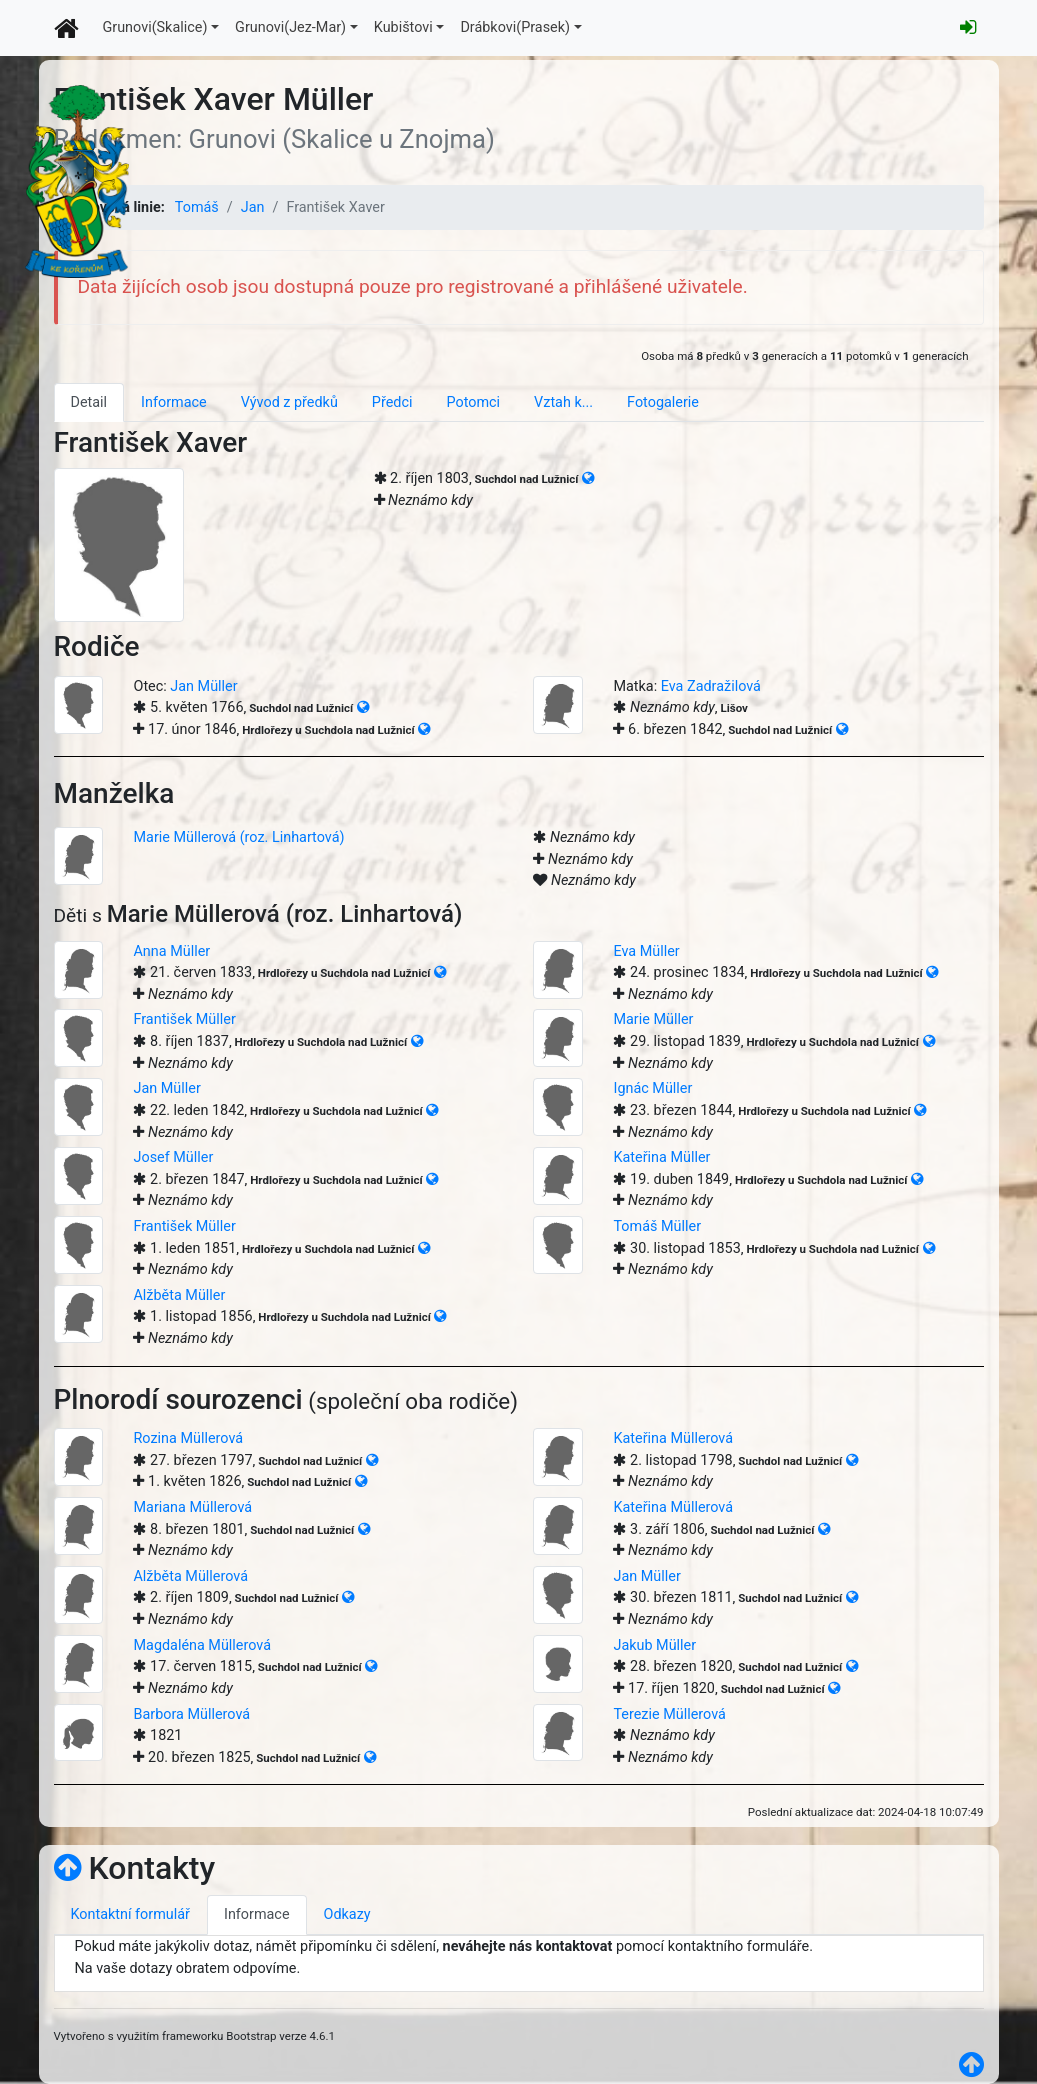 The width and height of the screenshot is (1037, 2084). What do you see at coordinates (669, 1714) in the screenshot?
I see `Terezie Müllerová` at bounding box center [669, 1714].